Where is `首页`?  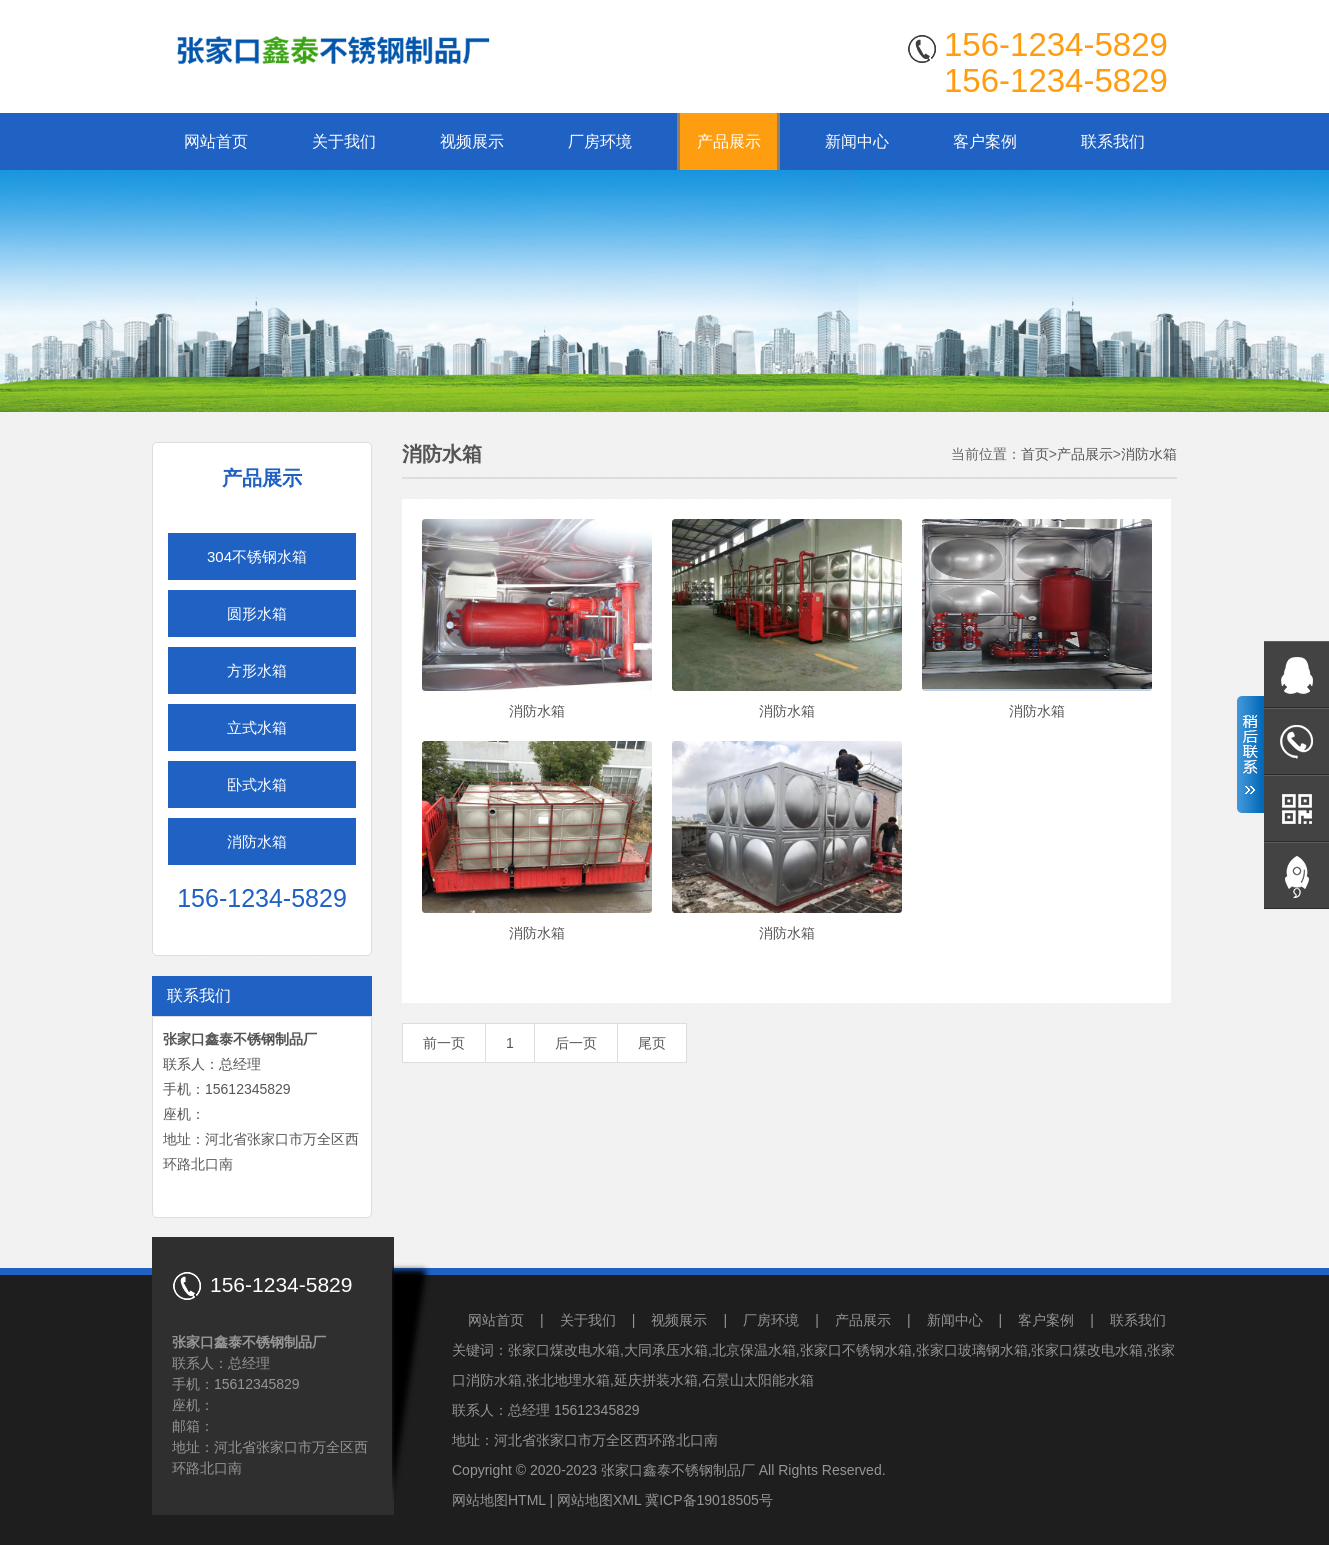
首页 is located at coordinates (1035, 454).